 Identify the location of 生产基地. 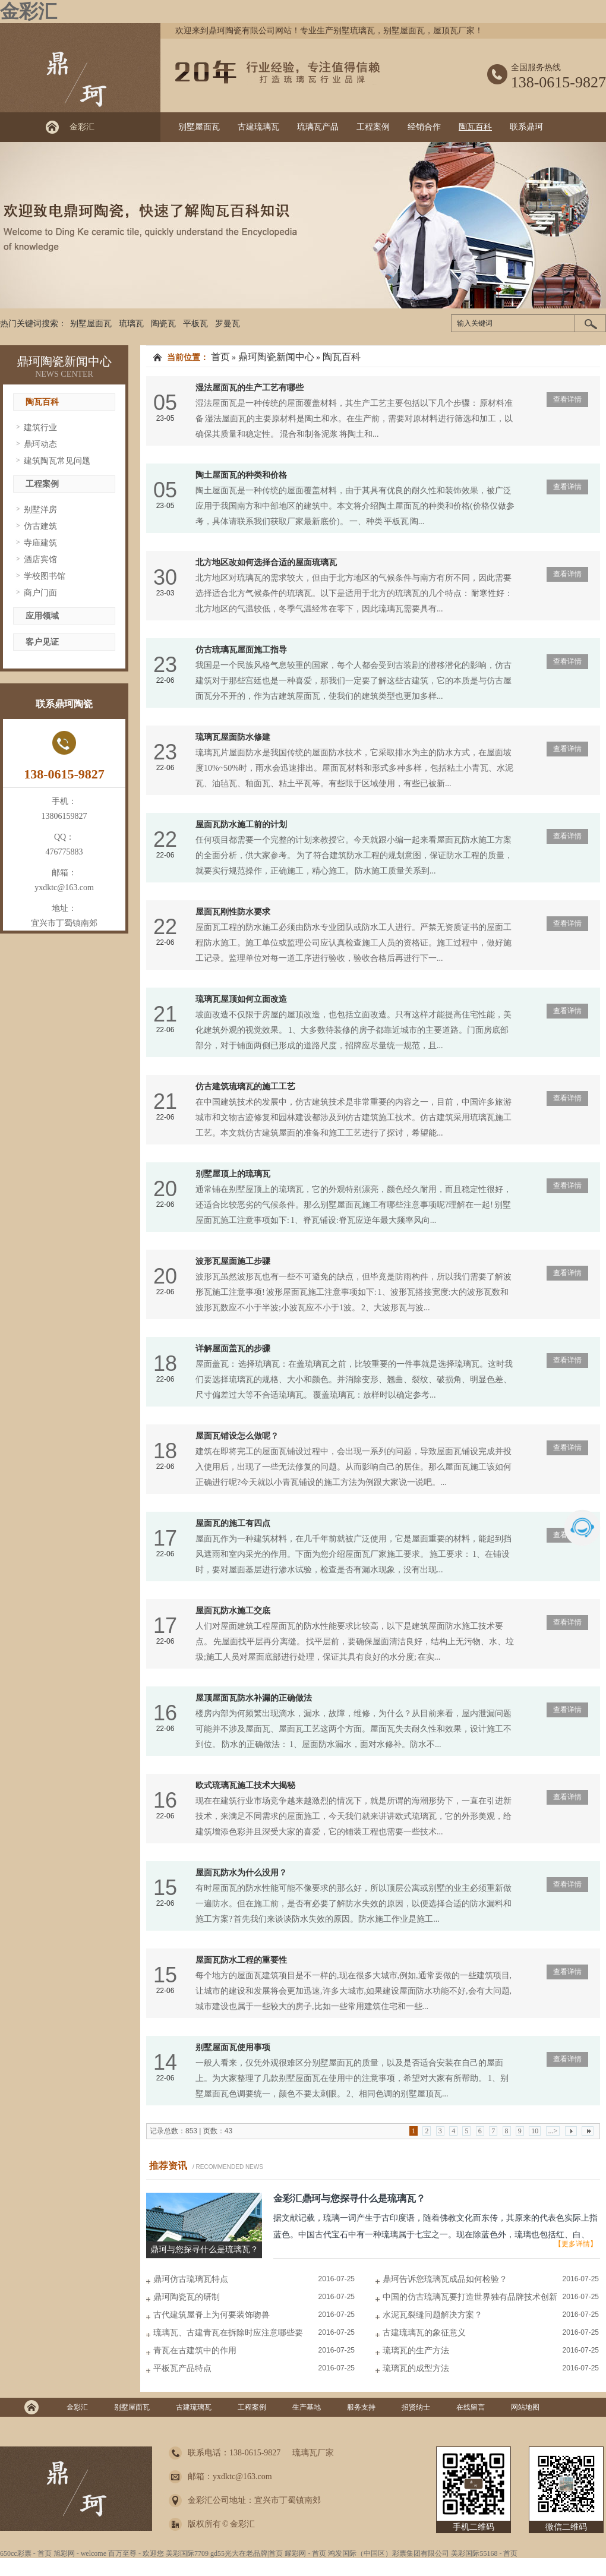
(306, 2407).